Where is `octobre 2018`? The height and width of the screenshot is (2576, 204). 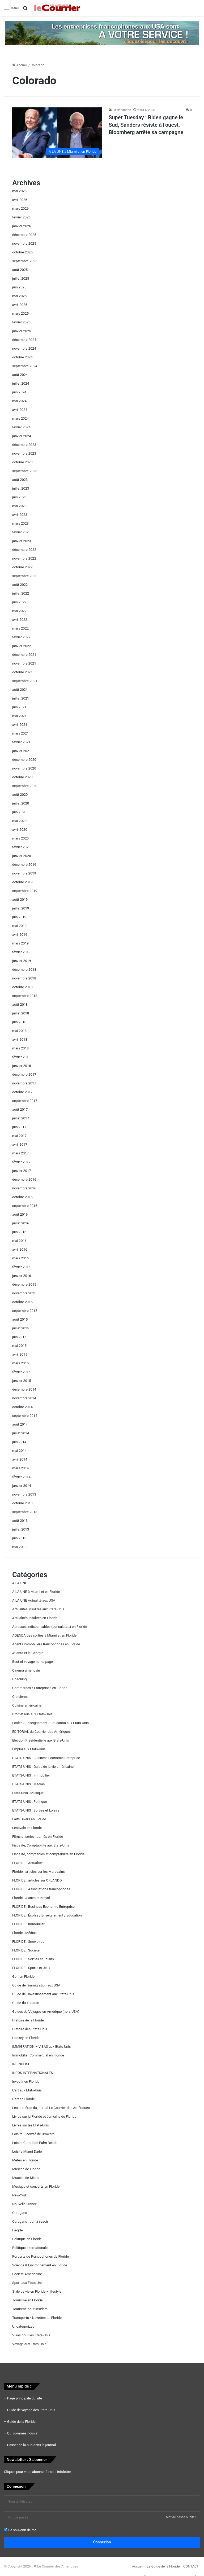
octobre 2018 is located at coordinates (22, 987).